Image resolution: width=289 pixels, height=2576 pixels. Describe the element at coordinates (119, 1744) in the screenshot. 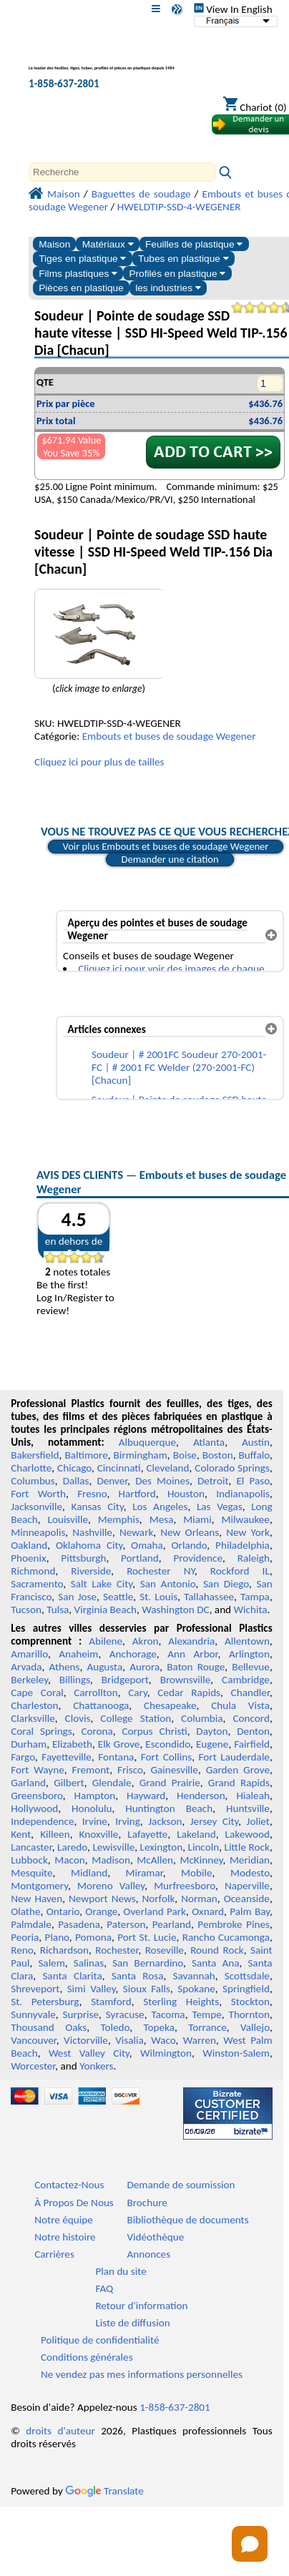

I see `Elk Grove` at that location.